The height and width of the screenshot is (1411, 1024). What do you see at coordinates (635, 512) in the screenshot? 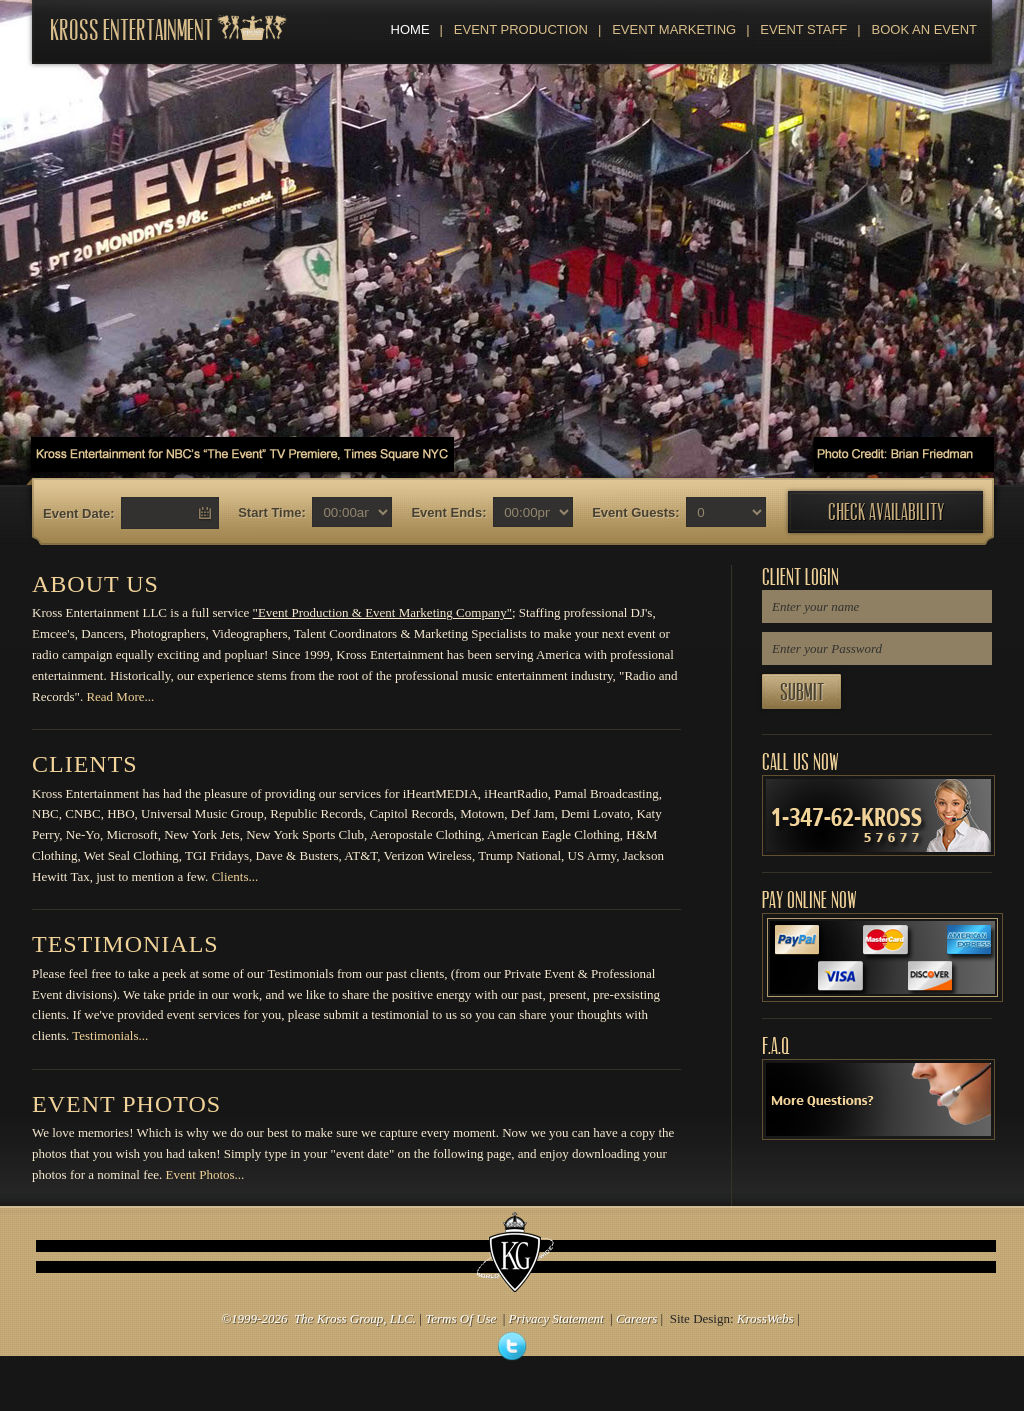
I see `Event Guests:` at bounding box center [635, 512].